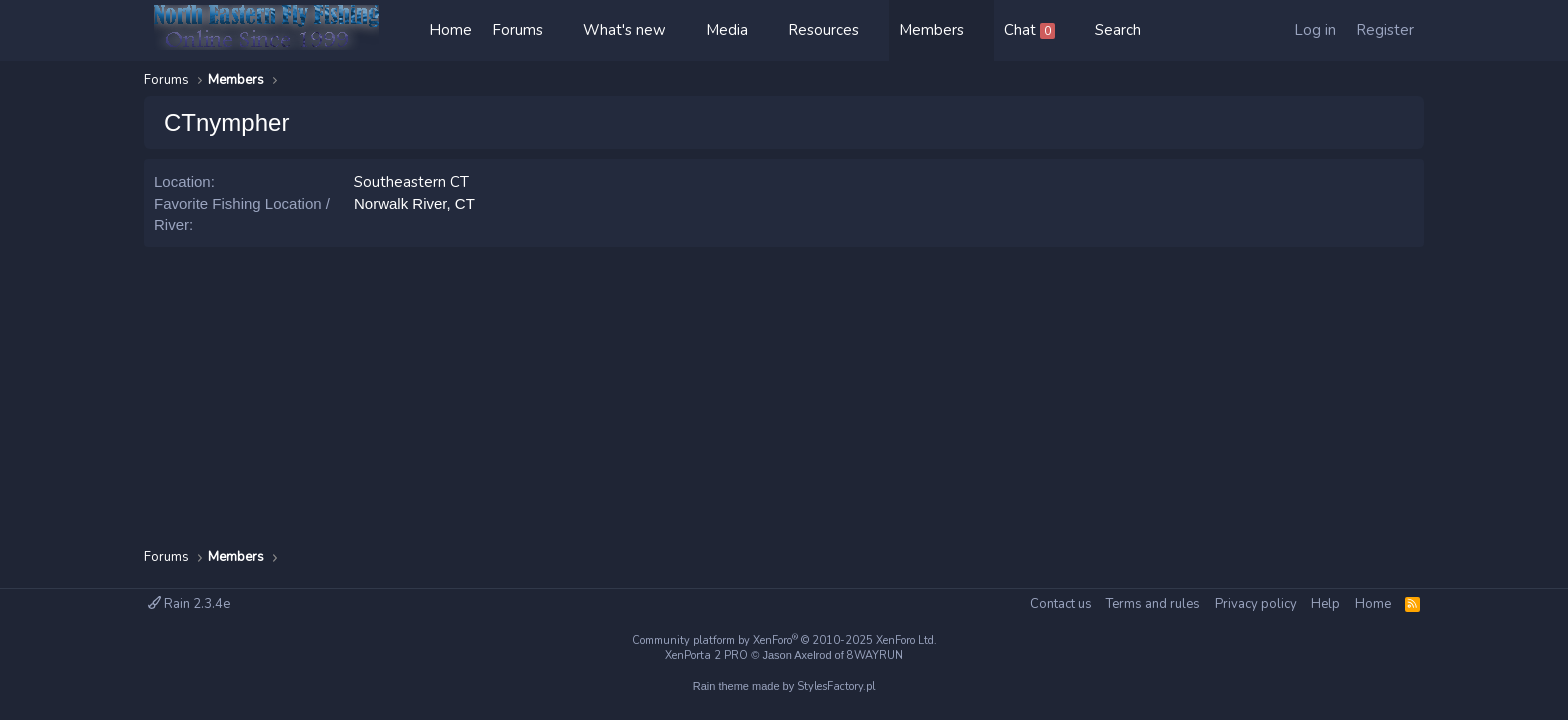 The height and width of the screenshot is (720, 1568). I want to click on StylesFactory.pl, so click(836, 686).